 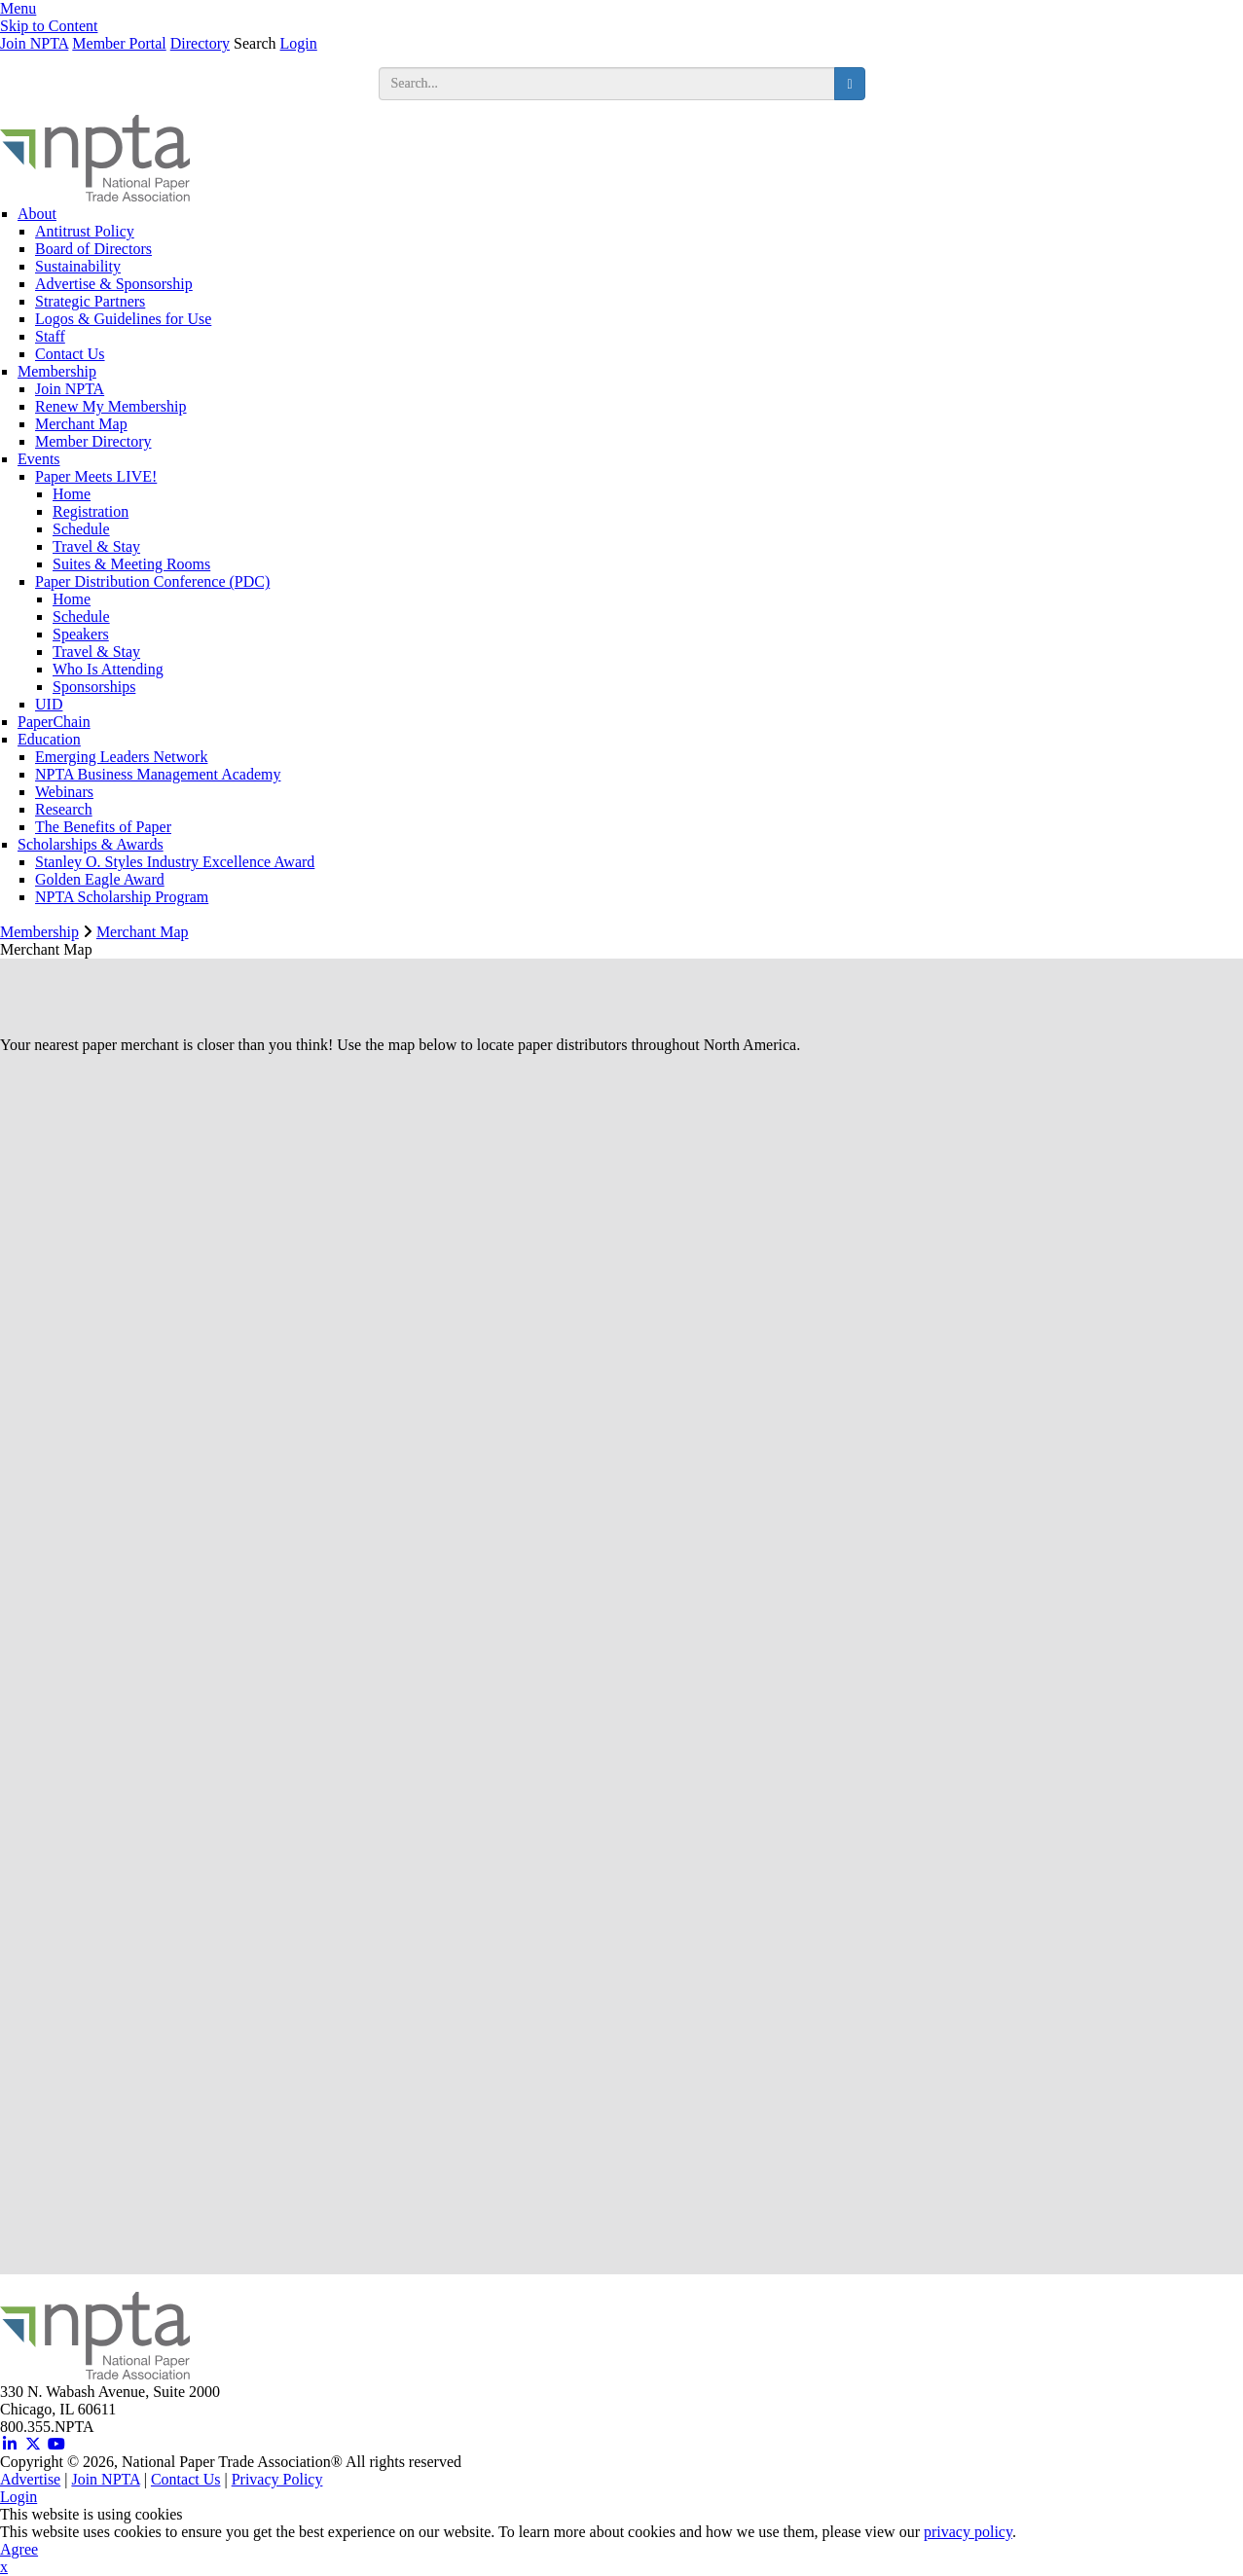 What do you see at coordinates (200, 43) in the screenshot?
I see `Directory` at bounding box center [200, 43].